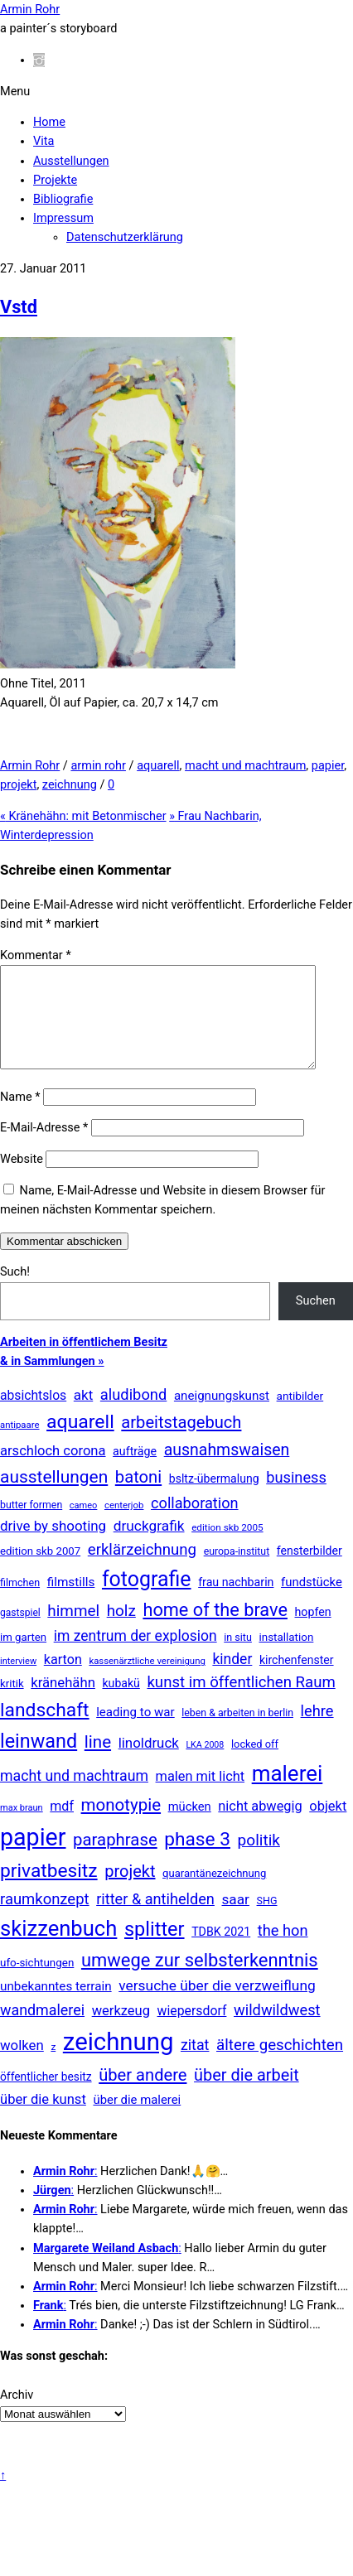 Image resolution: width=353 pixels, height=2576 pixels. What do you see at coordinates (311, 1601) in the screenshot?
I see `fundstücke [fundstücke (26 Einträge)]` at bounding box center [311, 1601].